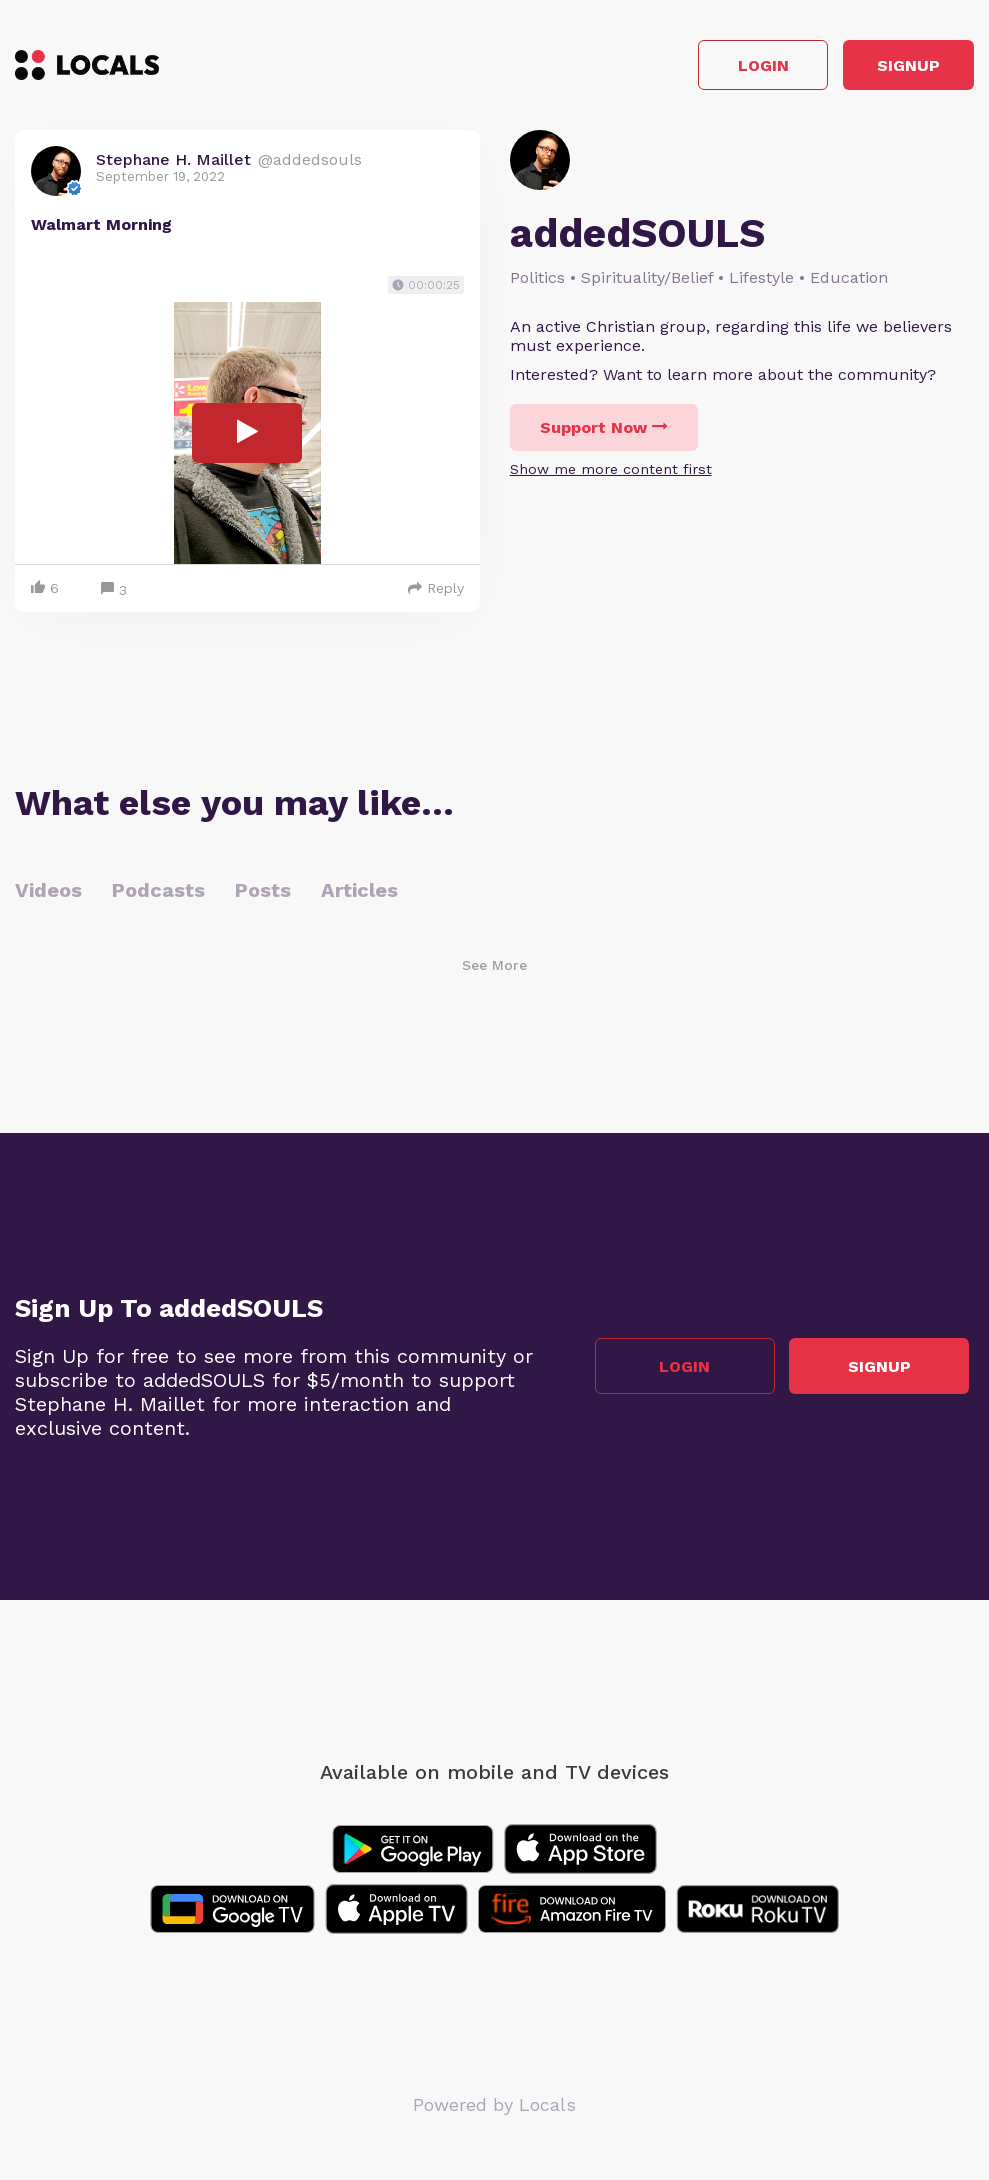 The image size is (989, 2180). Describe the element at coordinates (689, 68) in the screenshot. I see `Login` at that location.